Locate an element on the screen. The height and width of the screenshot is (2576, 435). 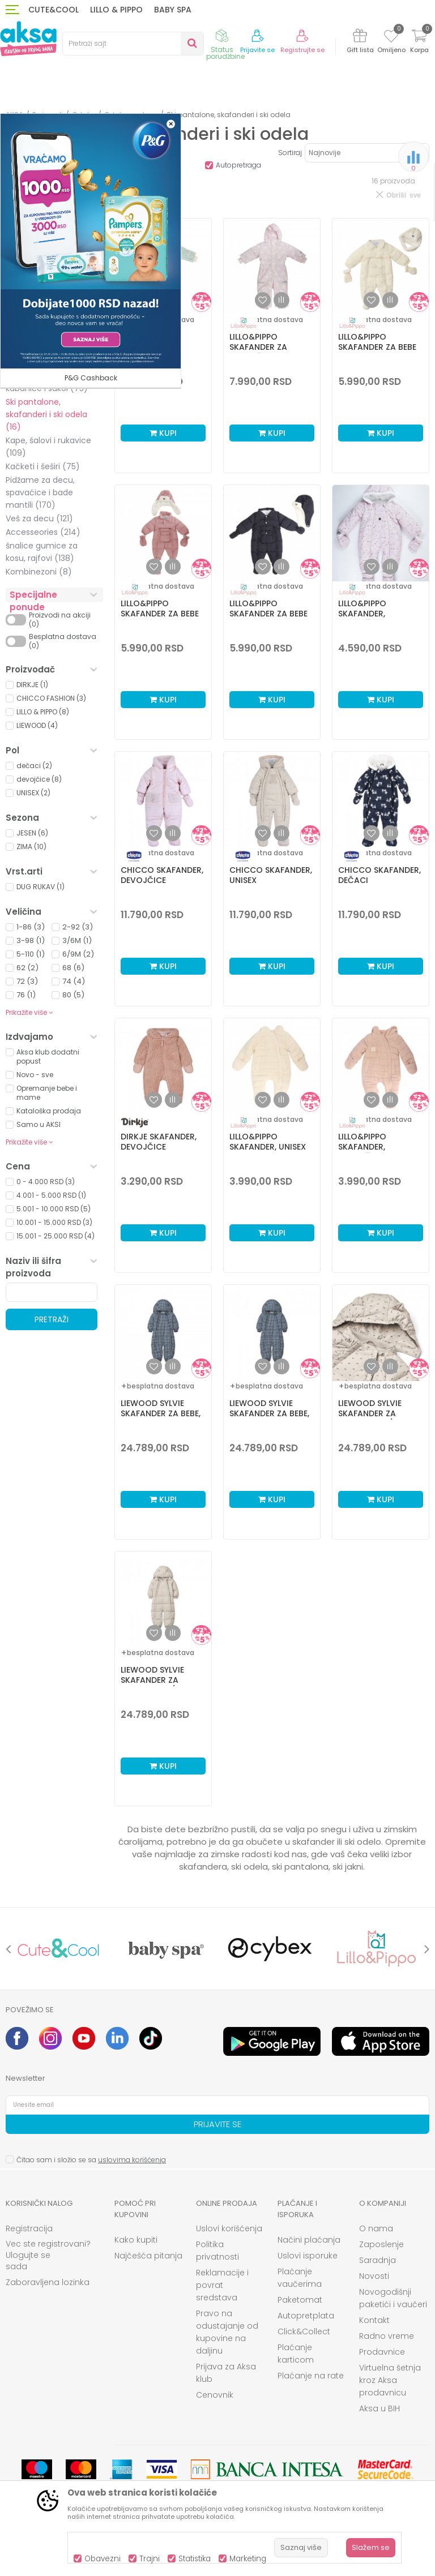
Registrujte se is located at coordinates (302, 50).